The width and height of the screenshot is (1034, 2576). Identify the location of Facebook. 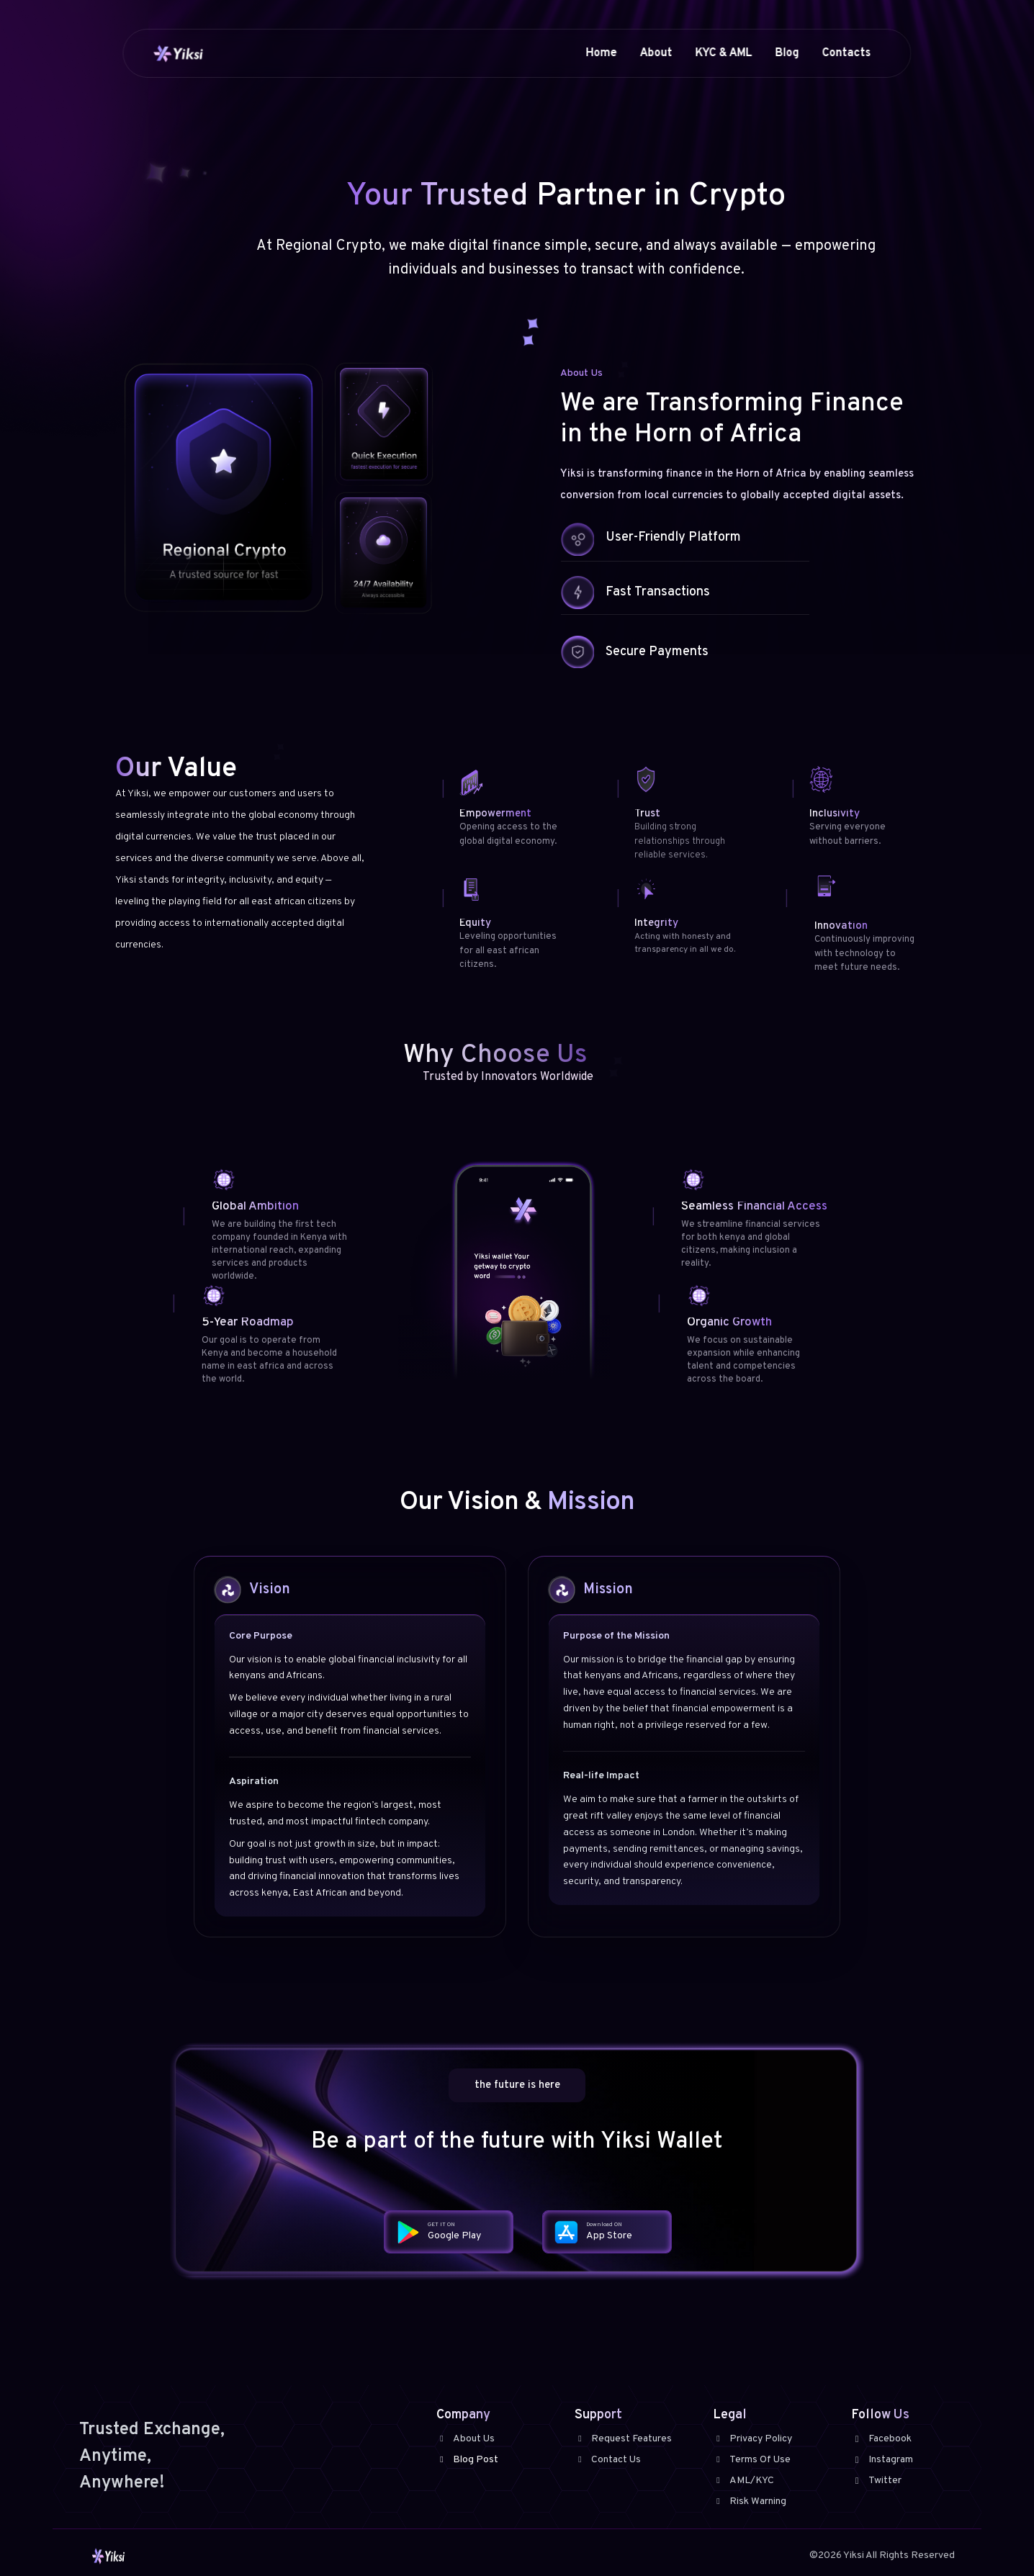
(881, 2439).